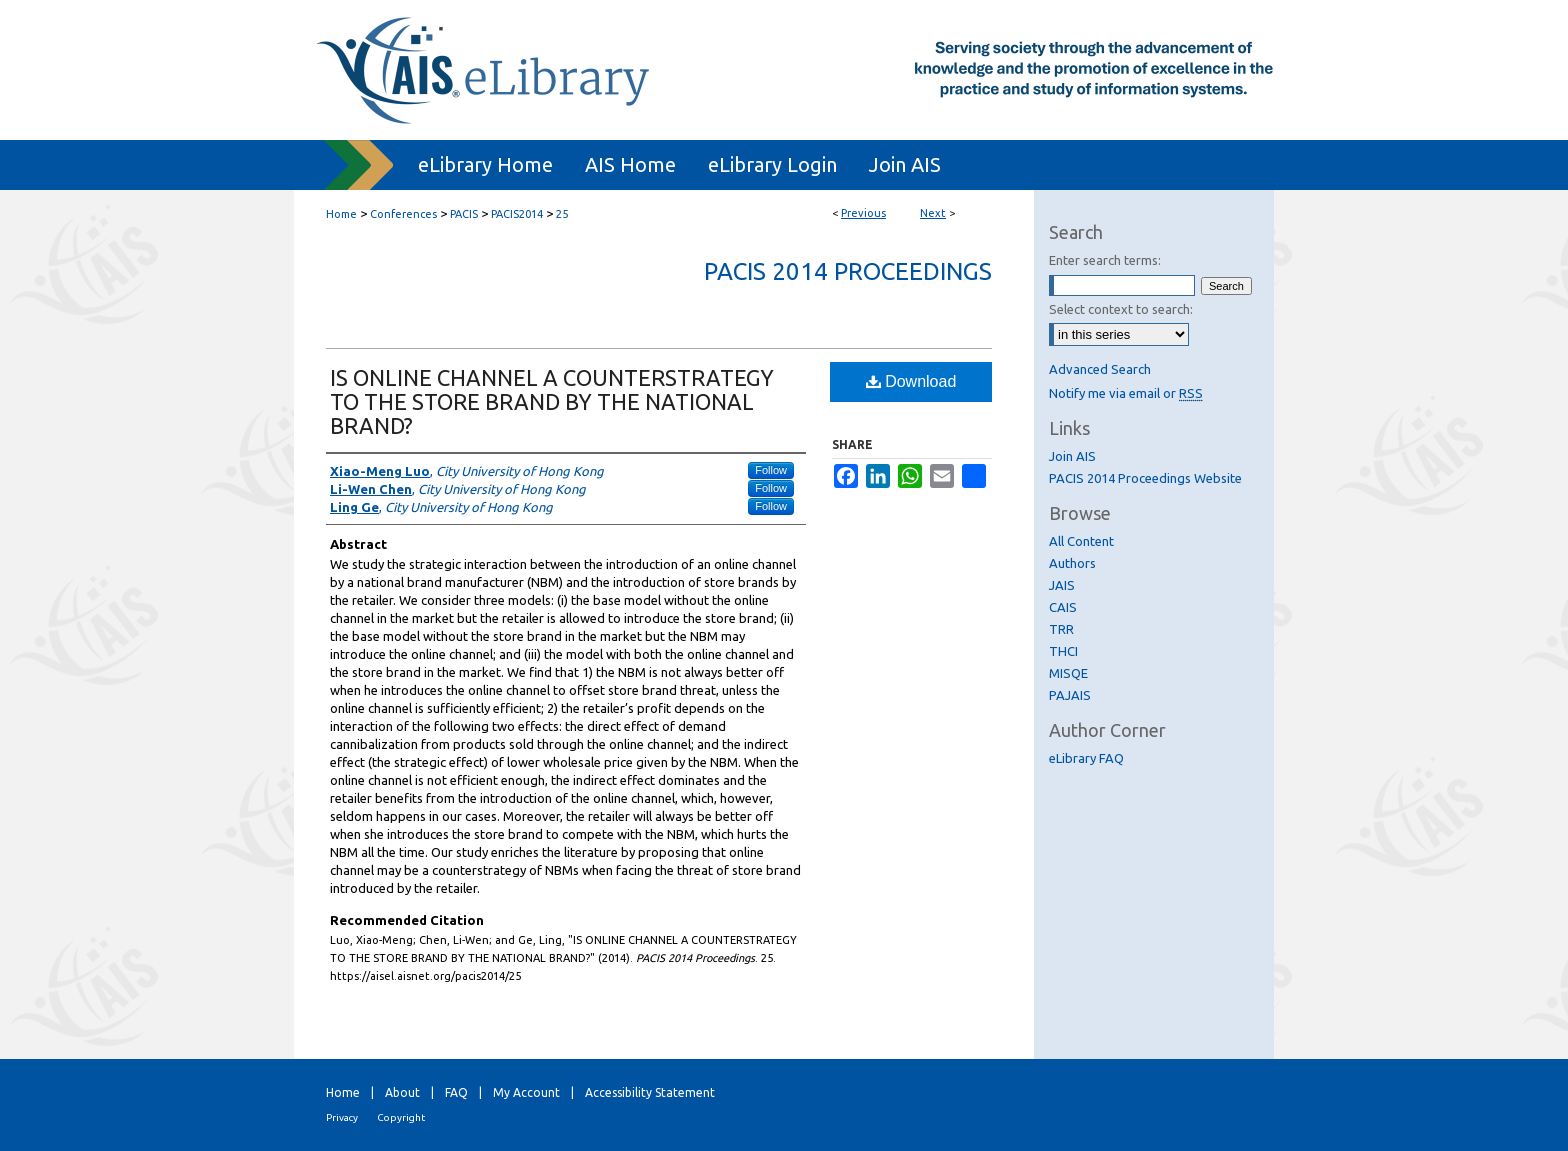  Describe the element at coordinates (1068, 673) in the screenshot. I see `MISQE` at that location.